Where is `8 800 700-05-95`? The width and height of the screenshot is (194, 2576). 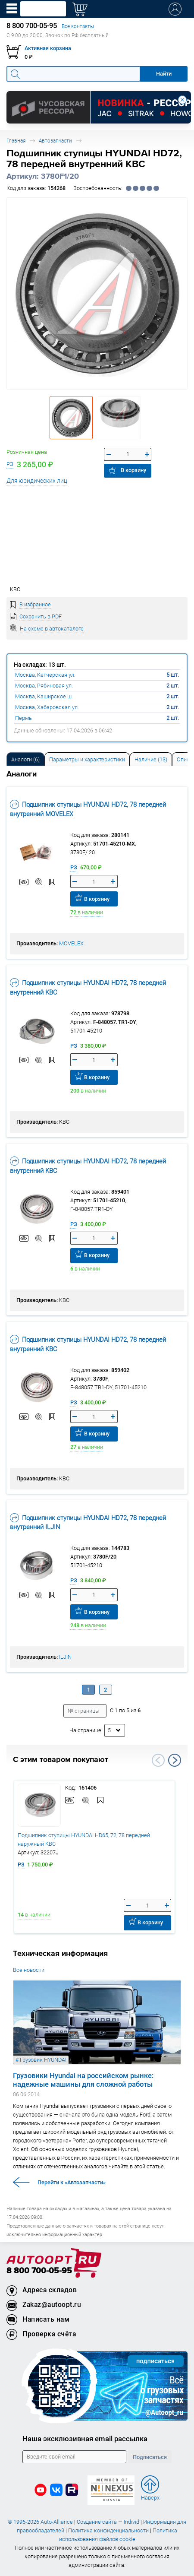 8 800 700-05-95 is located at coordinates (39, 2271).